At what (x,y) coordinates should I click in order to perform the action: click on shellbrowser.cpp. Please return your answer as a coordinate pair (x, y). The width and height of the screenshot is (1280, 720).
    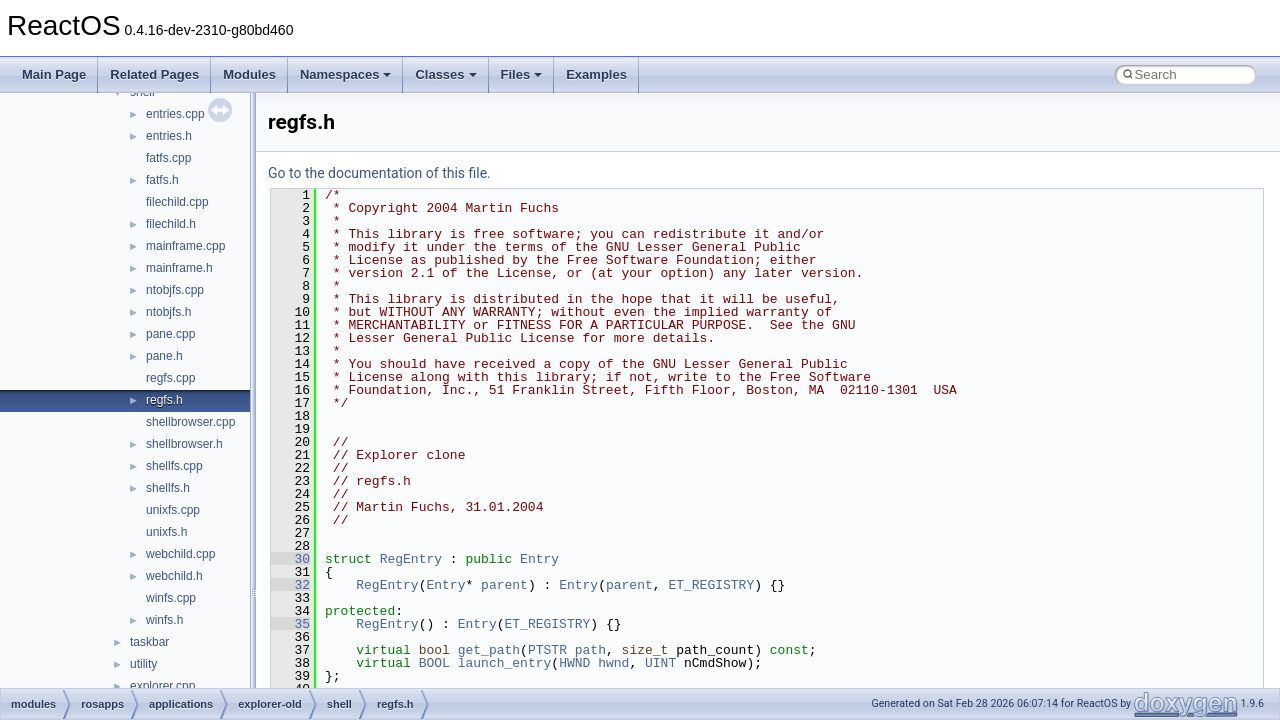
    Looking at the image, I should click on (190, 422).